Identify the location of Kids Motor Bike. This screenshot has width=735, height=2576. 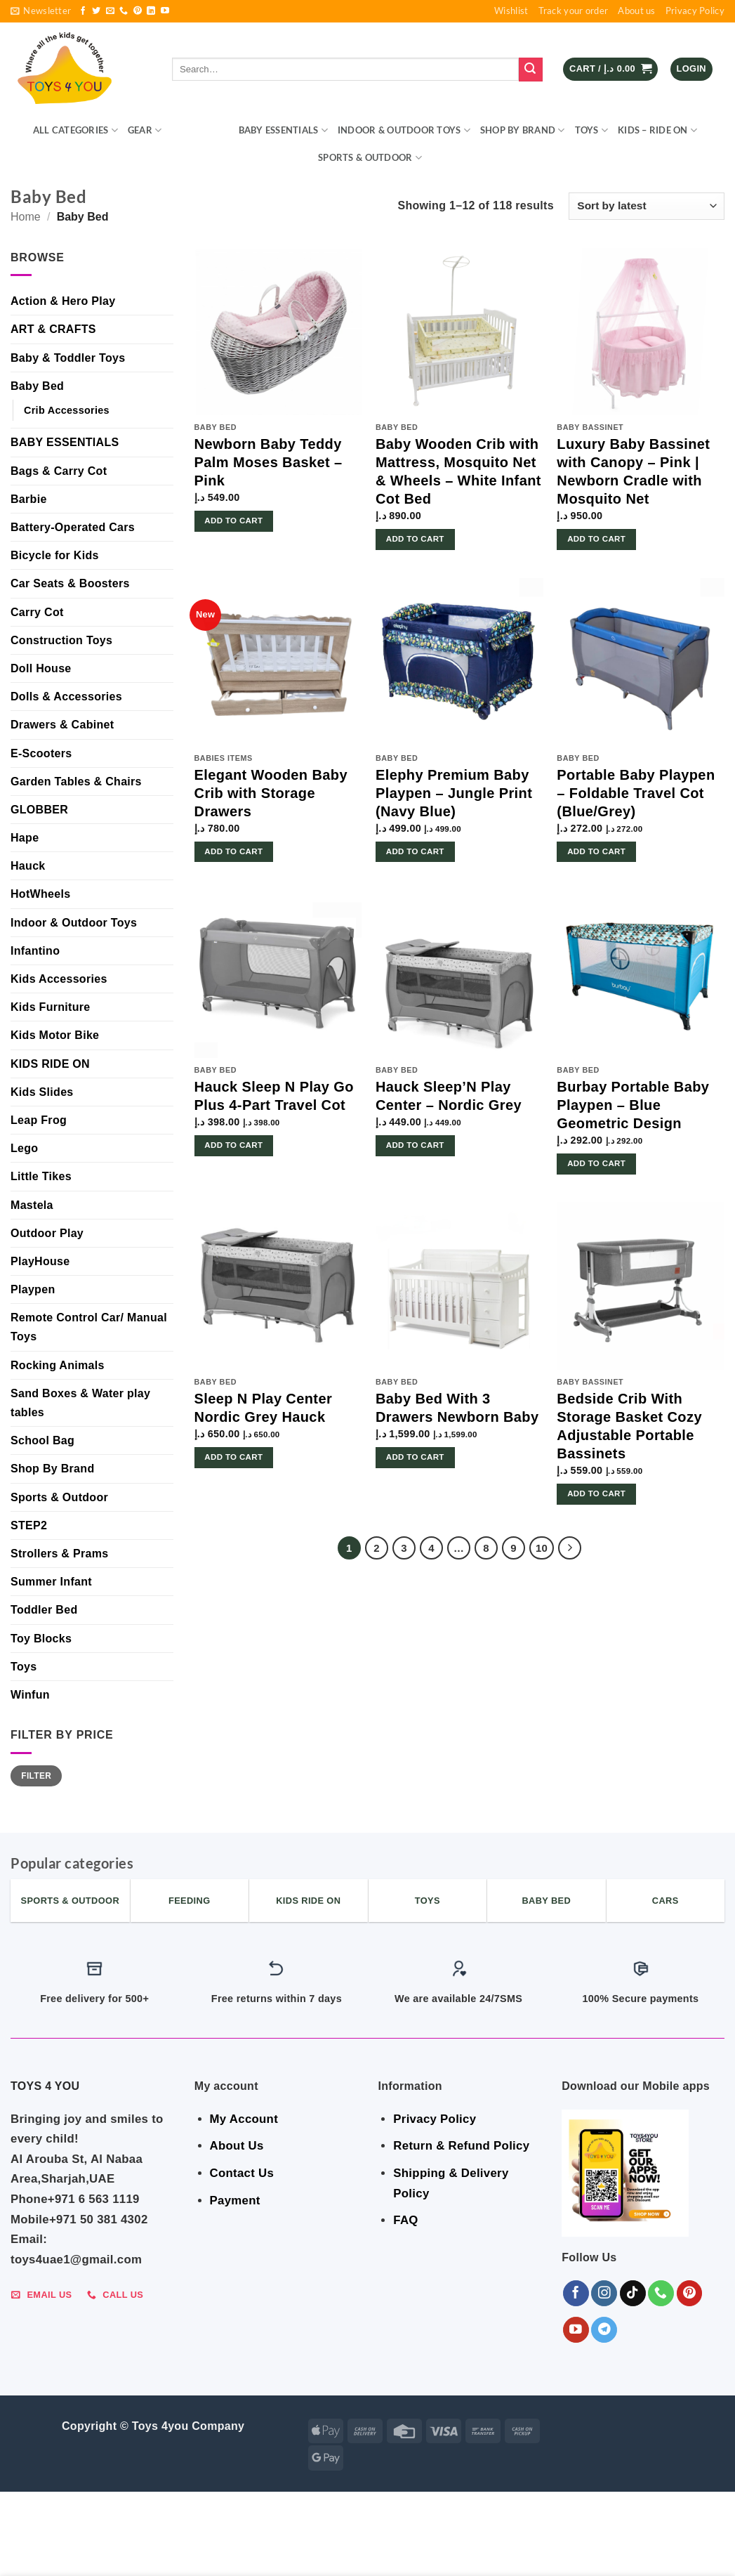
(55, 1035).